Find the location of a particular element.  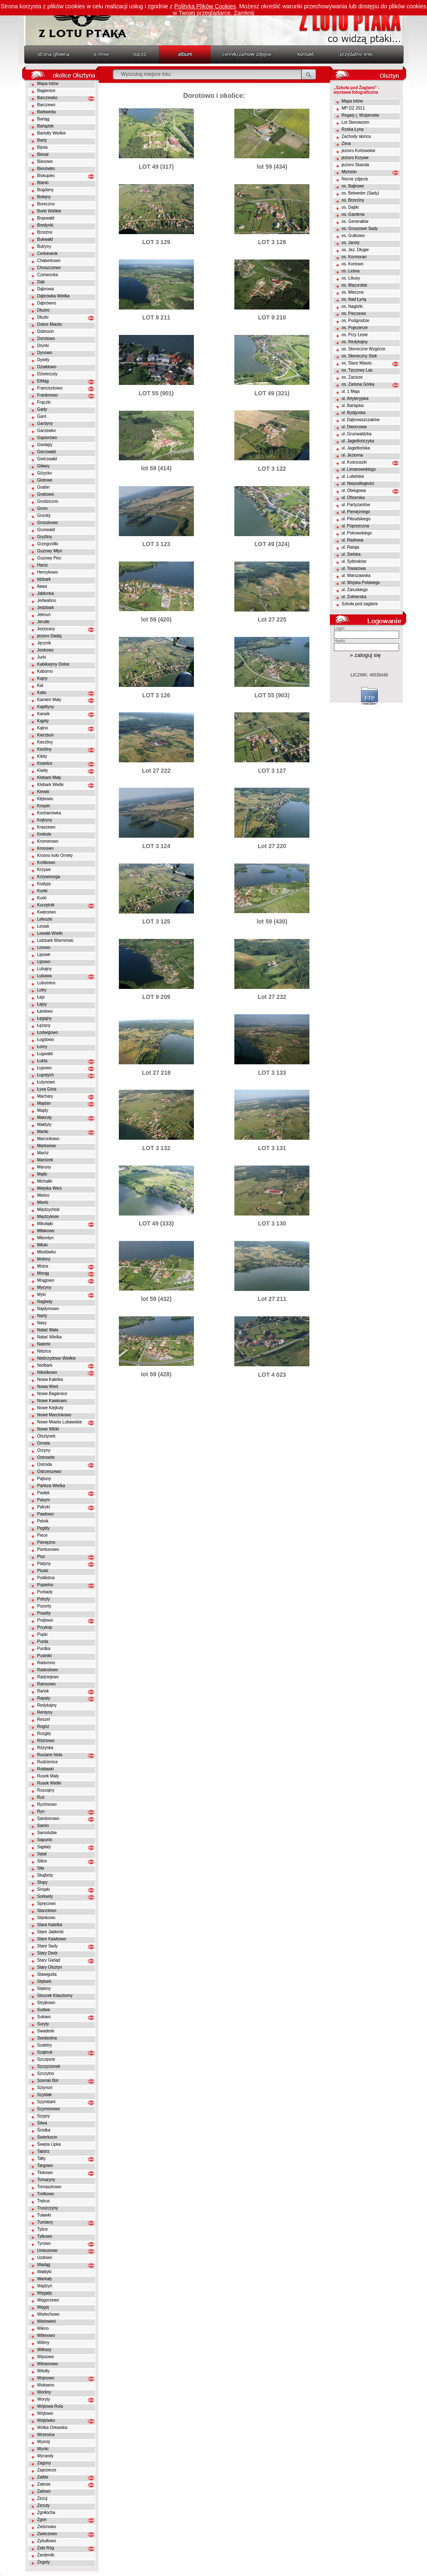

Nowe Marcinkowo is located at coordinates (54, 1415).